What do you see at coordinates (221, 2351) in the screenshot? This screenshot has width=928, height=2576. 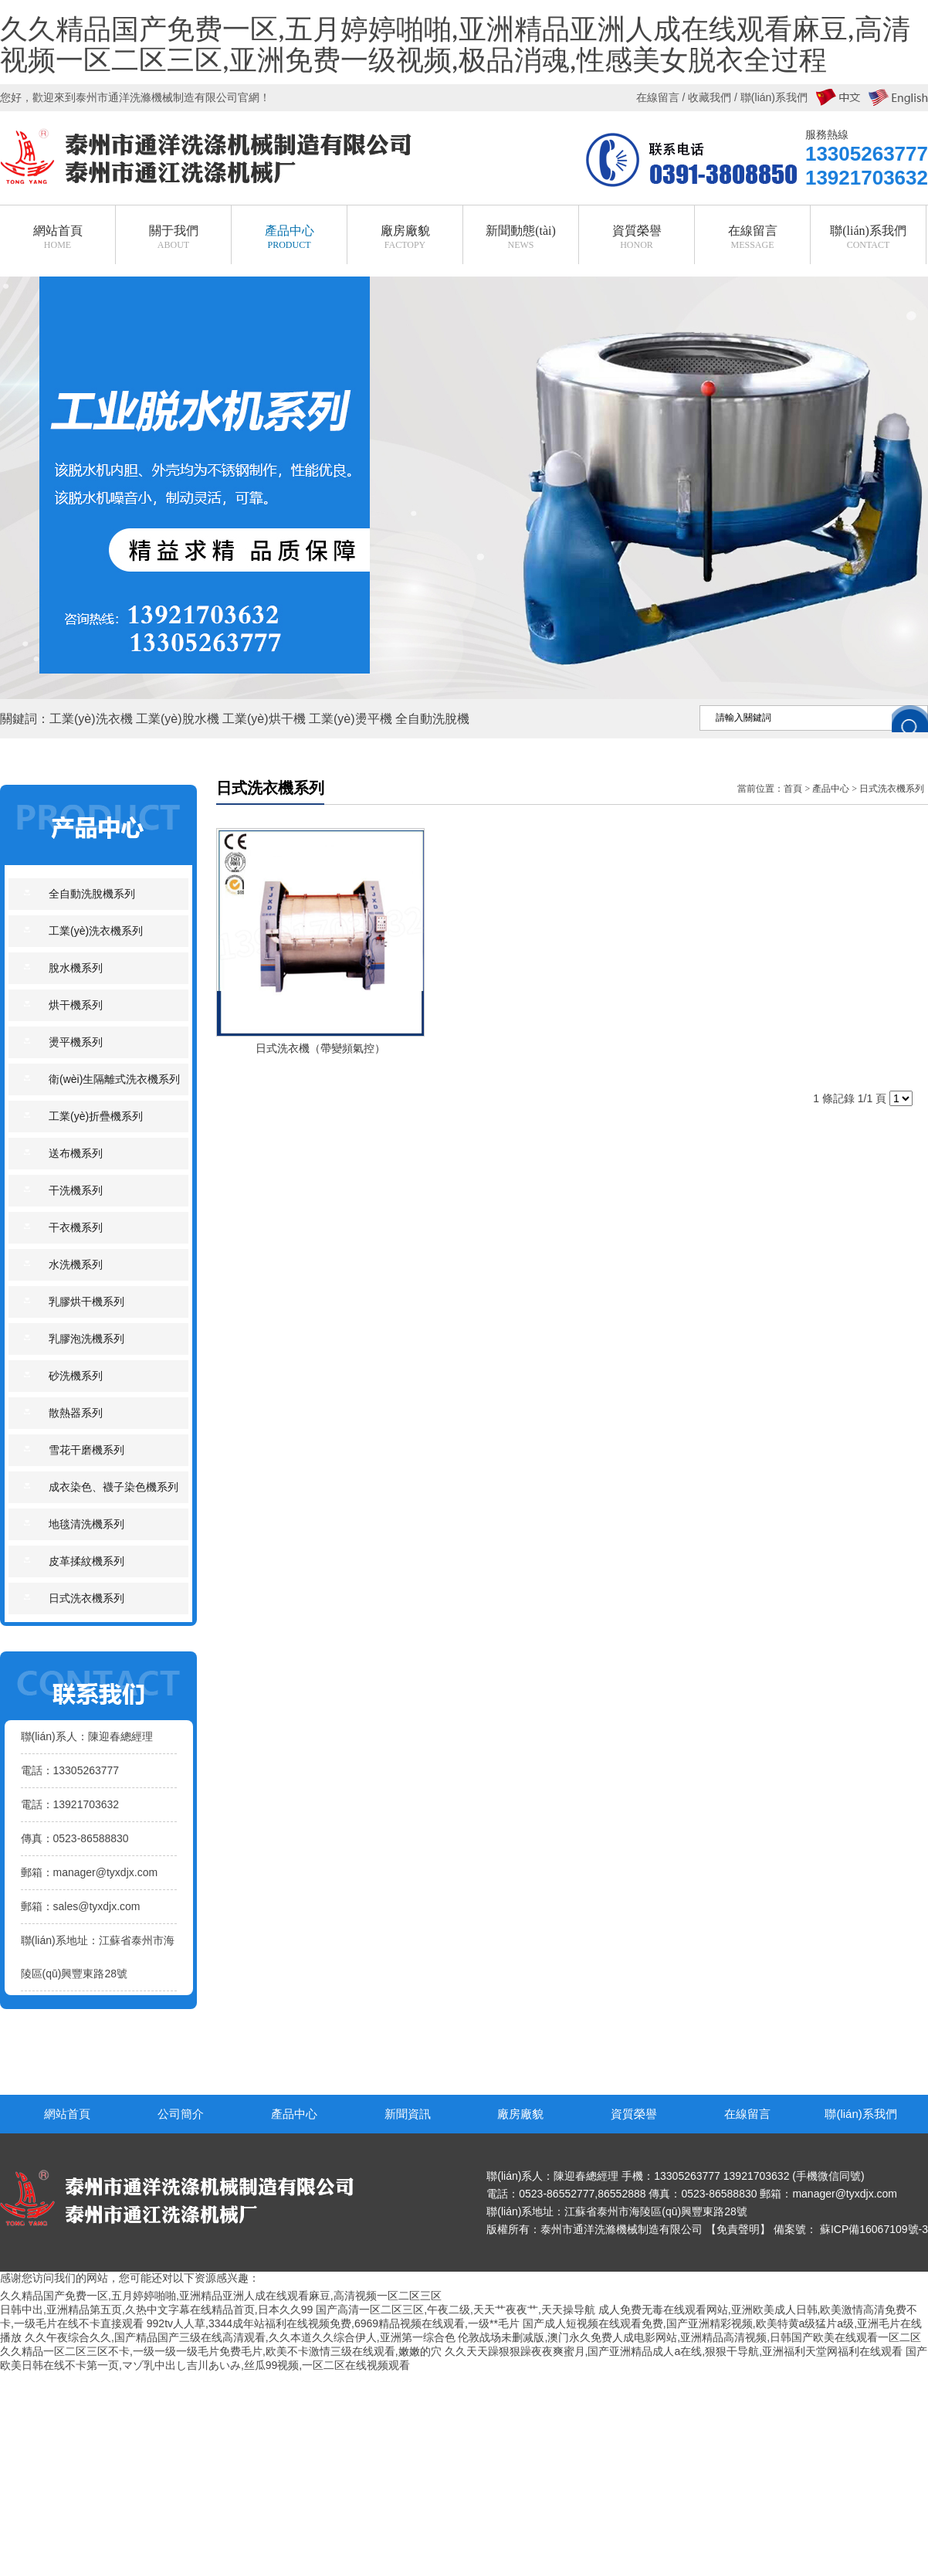 I see `久久精品一区二区三区不卡,一级一级一级毛片免费毛片,欧美不卡激情三级在线观看,嫩嫩的穴` at bounding box center [221, 2351].